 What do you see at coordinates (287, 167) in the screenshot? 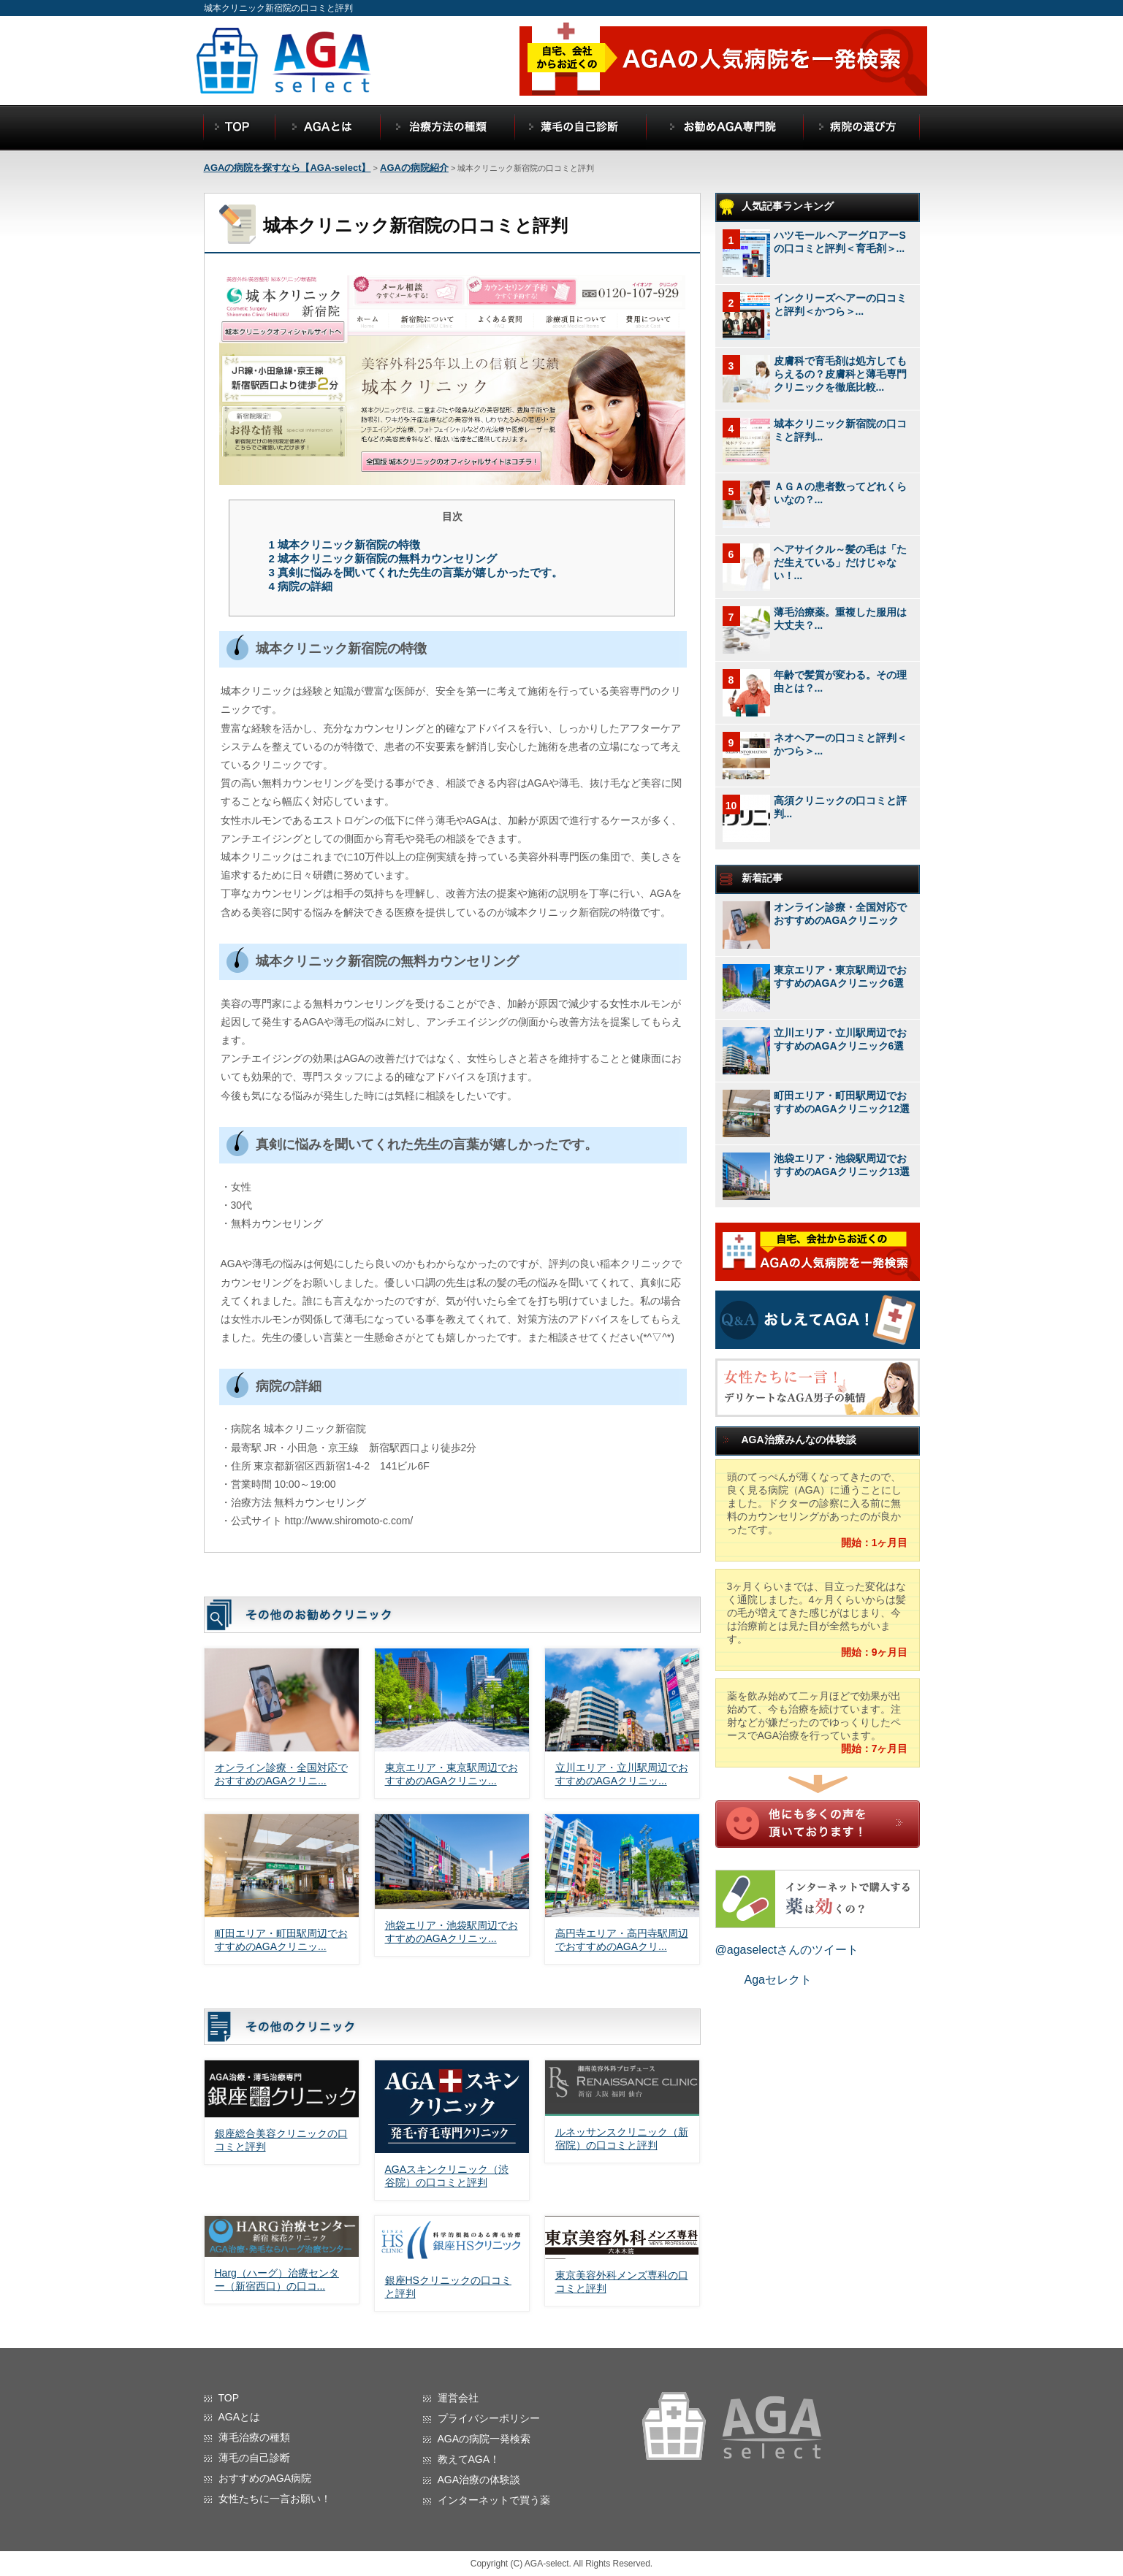
I see `AGAの病院を探すなら【AGA-select】` at bounding box center [287, 167].